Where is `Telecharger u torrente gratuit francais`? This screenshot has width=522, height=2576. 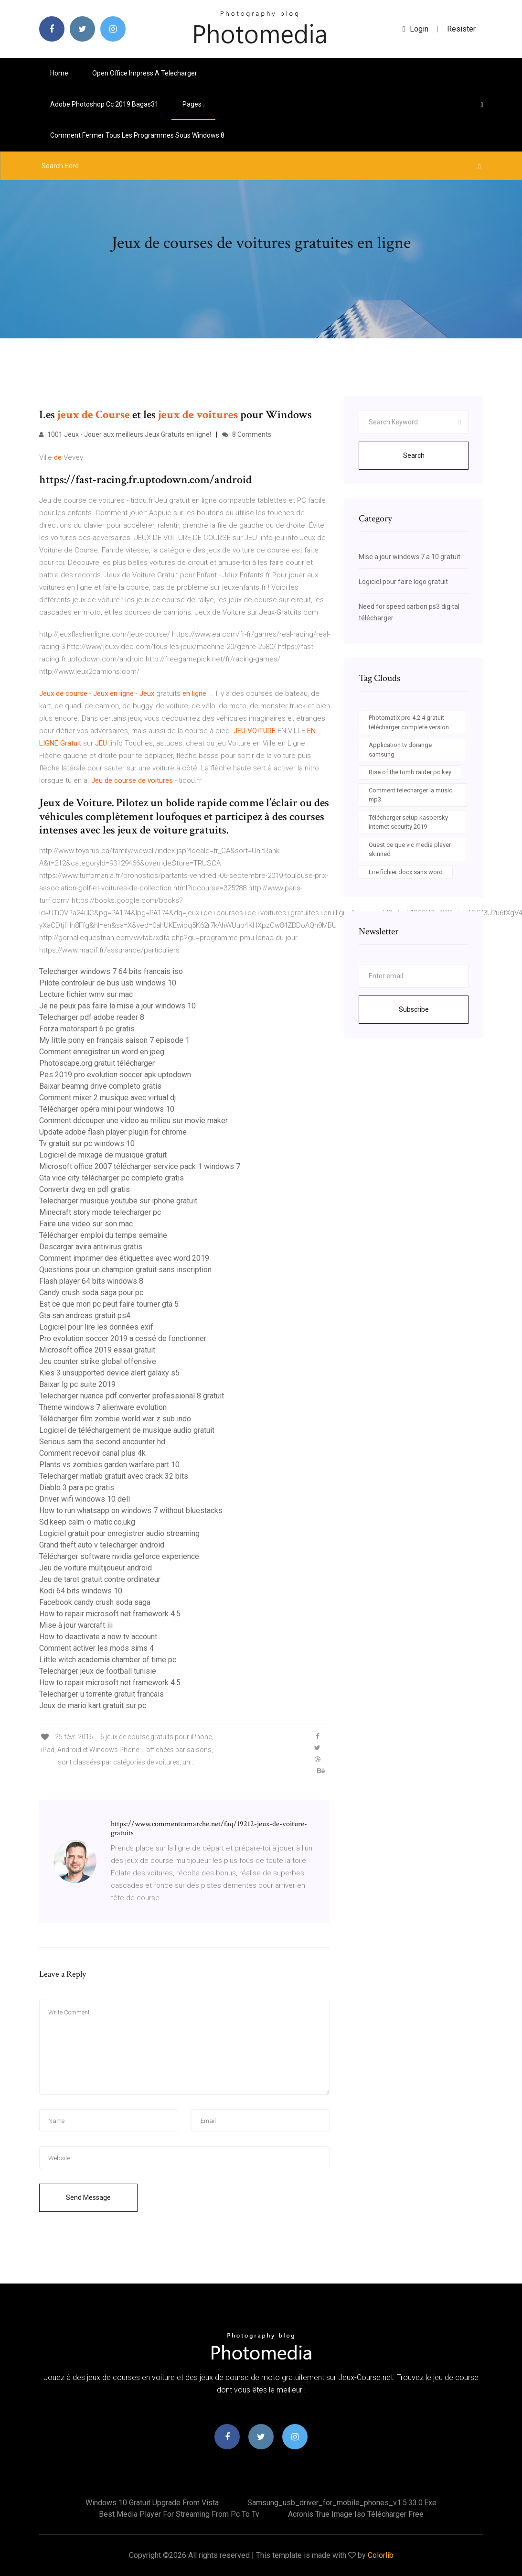 Telecharger u torrente gratuit francais is located at coordinates (101, 1694).